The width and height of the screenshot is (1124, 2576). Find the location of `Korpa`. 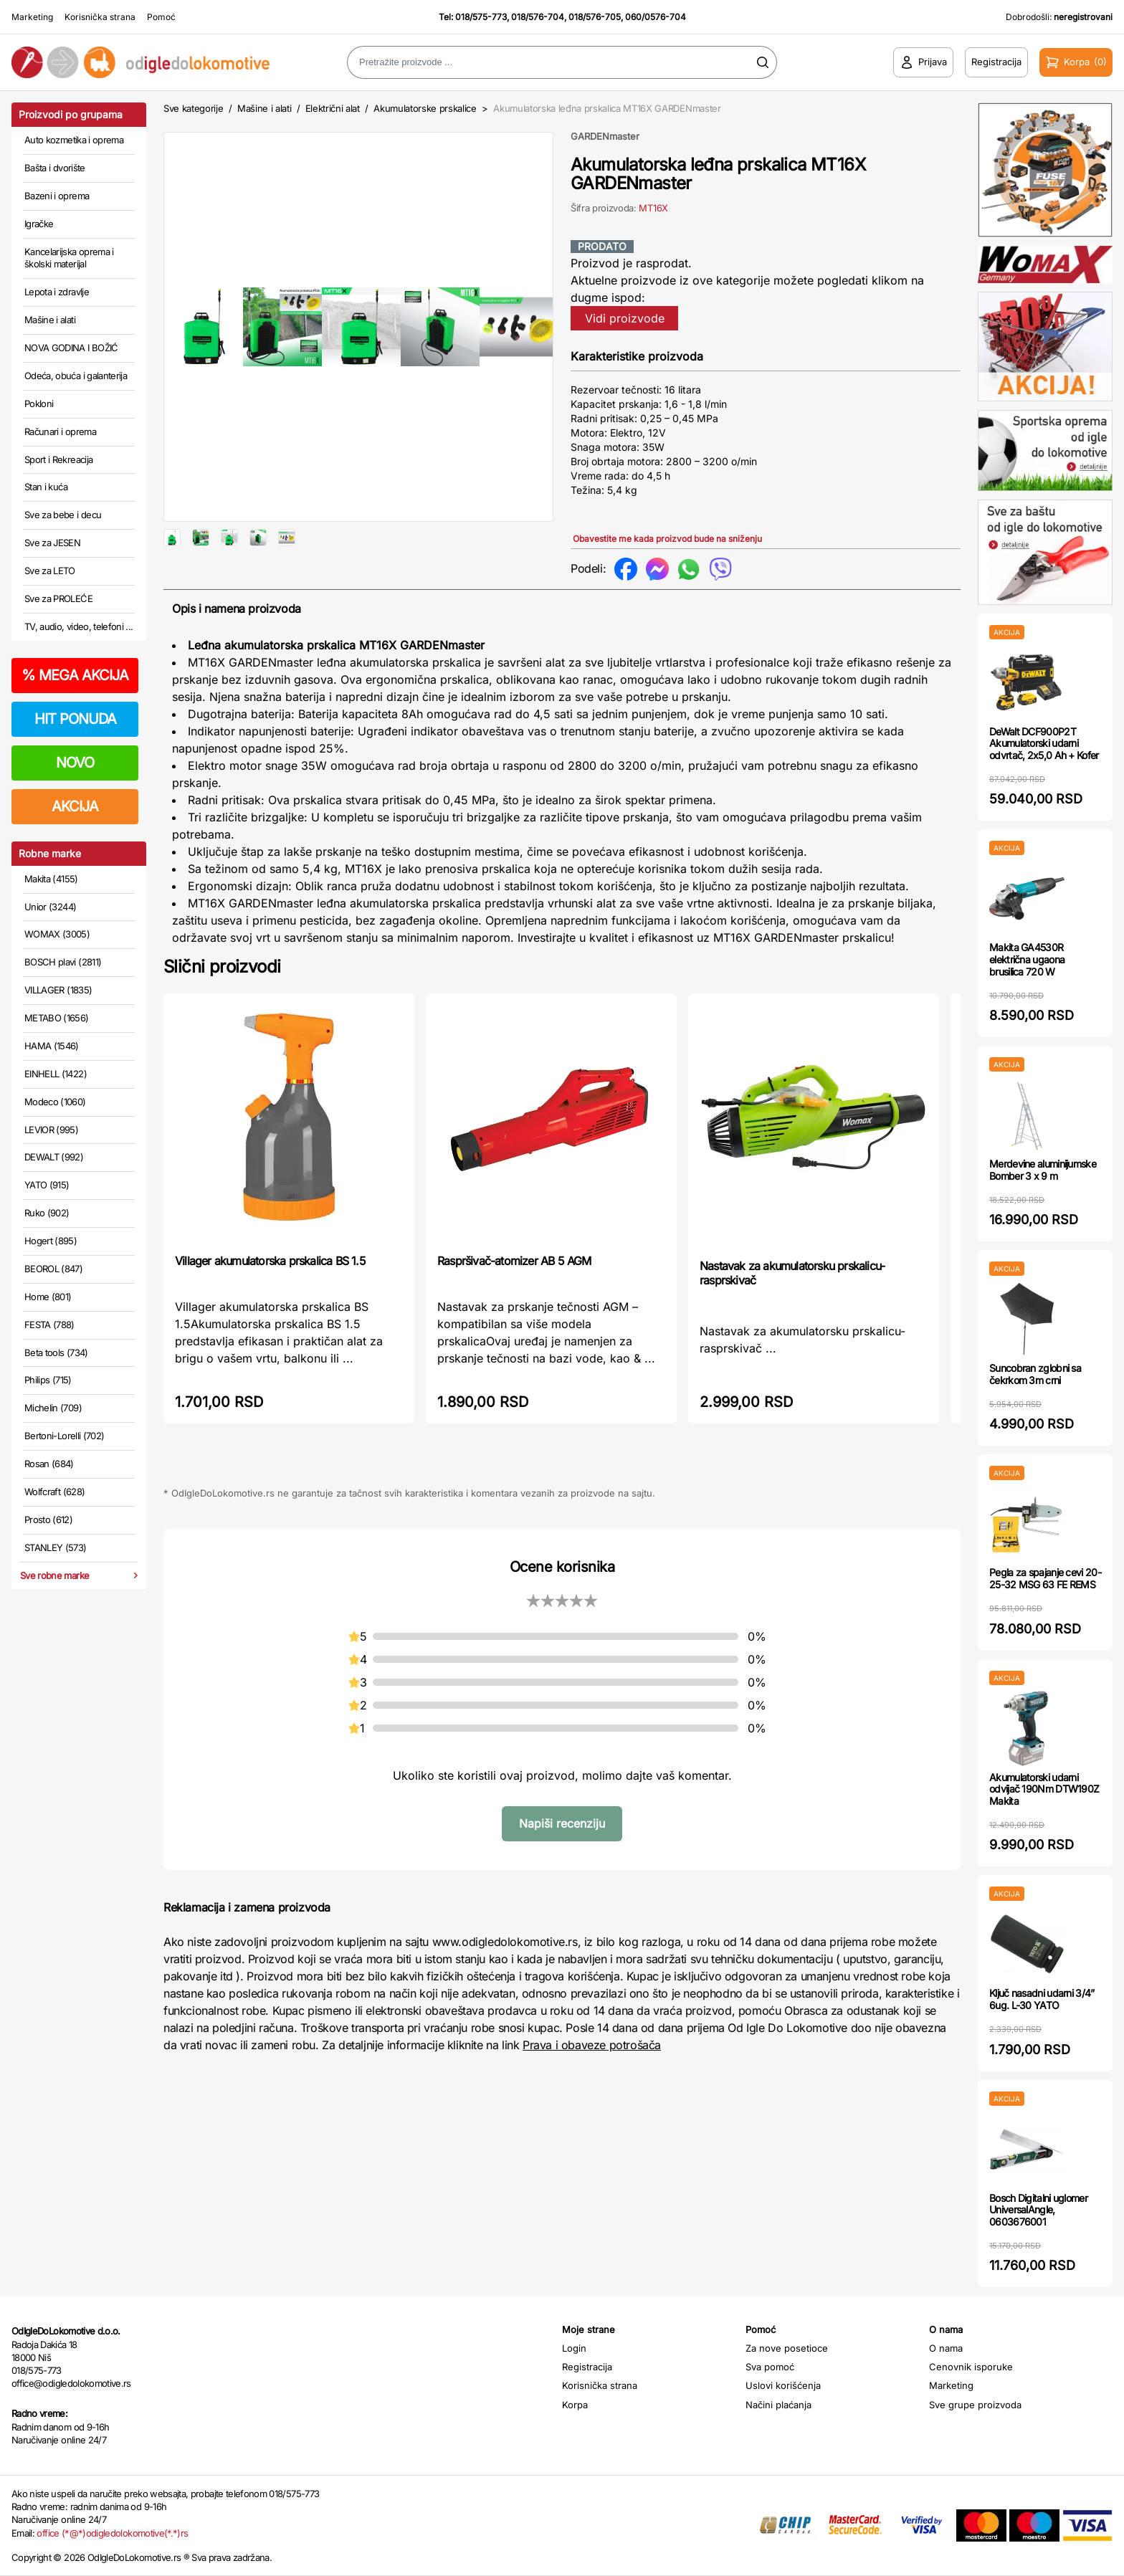

Korpa is located at coordinates (575, 2404).